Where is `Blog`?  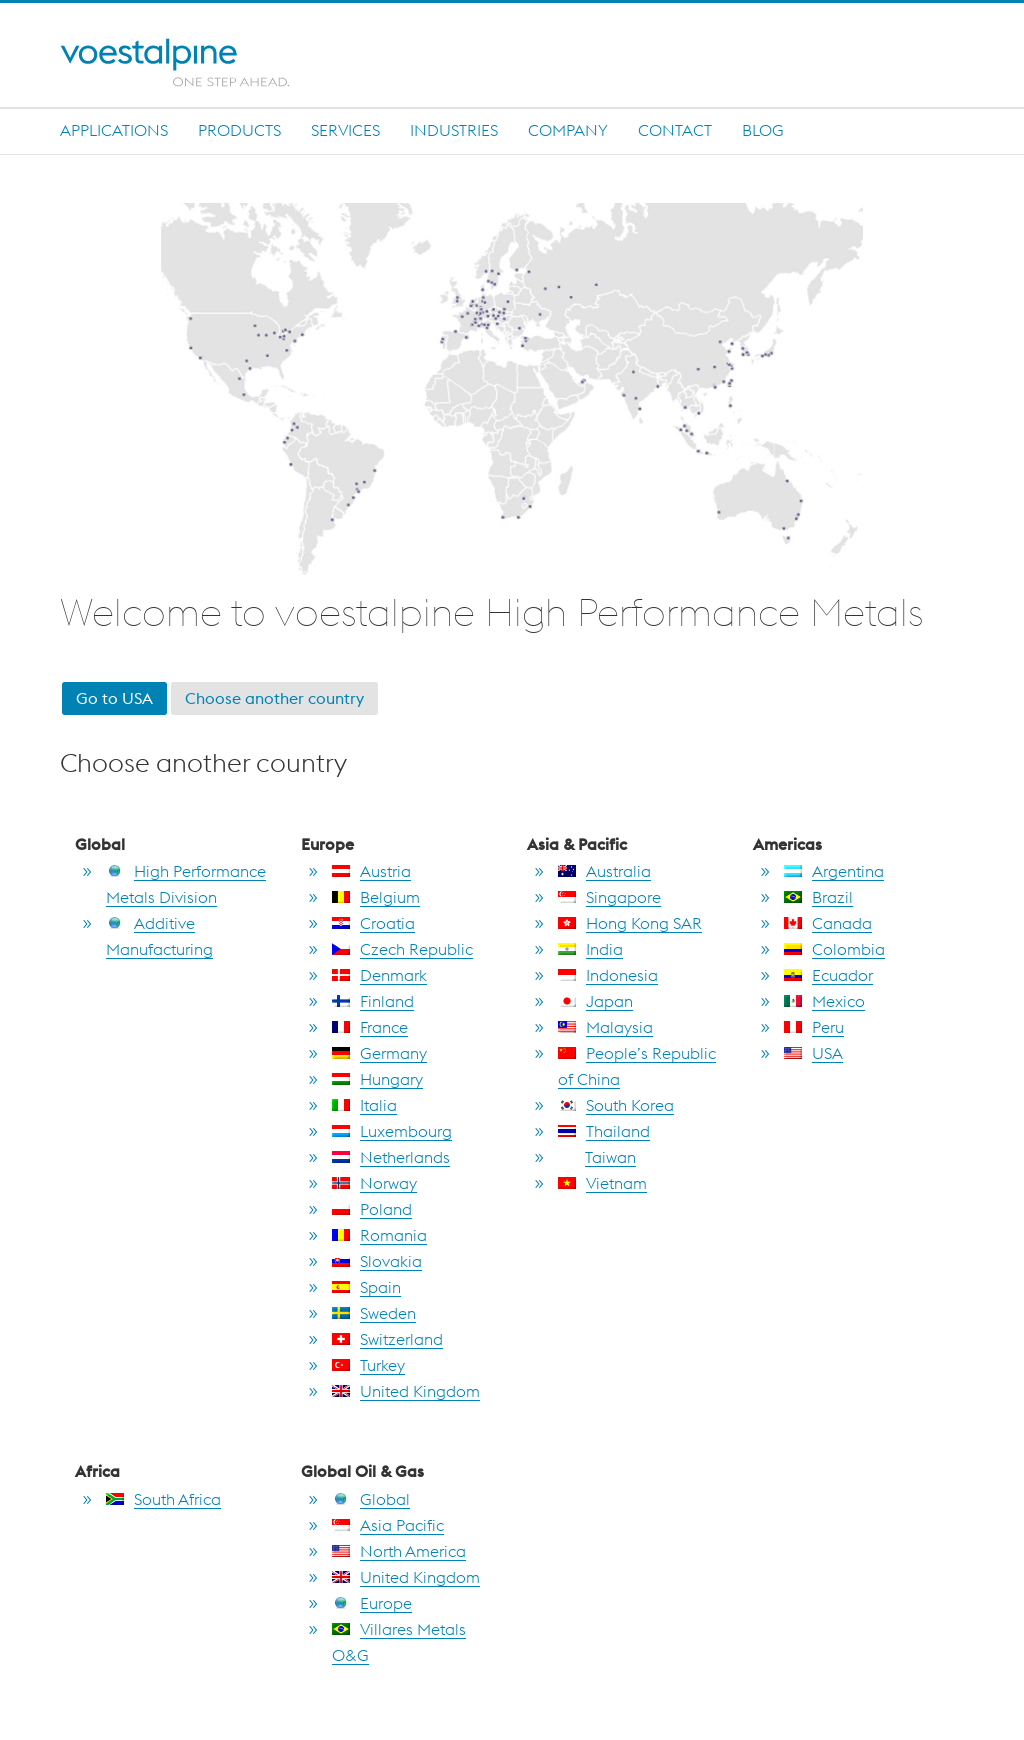
Blog is located at coordinates (763, 130).